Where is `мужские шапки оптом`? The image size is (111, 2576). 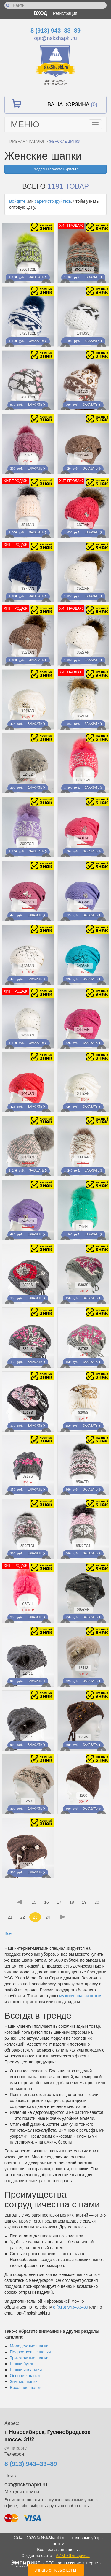 мужские шапки оптом is located at coordinates (79, 1995).